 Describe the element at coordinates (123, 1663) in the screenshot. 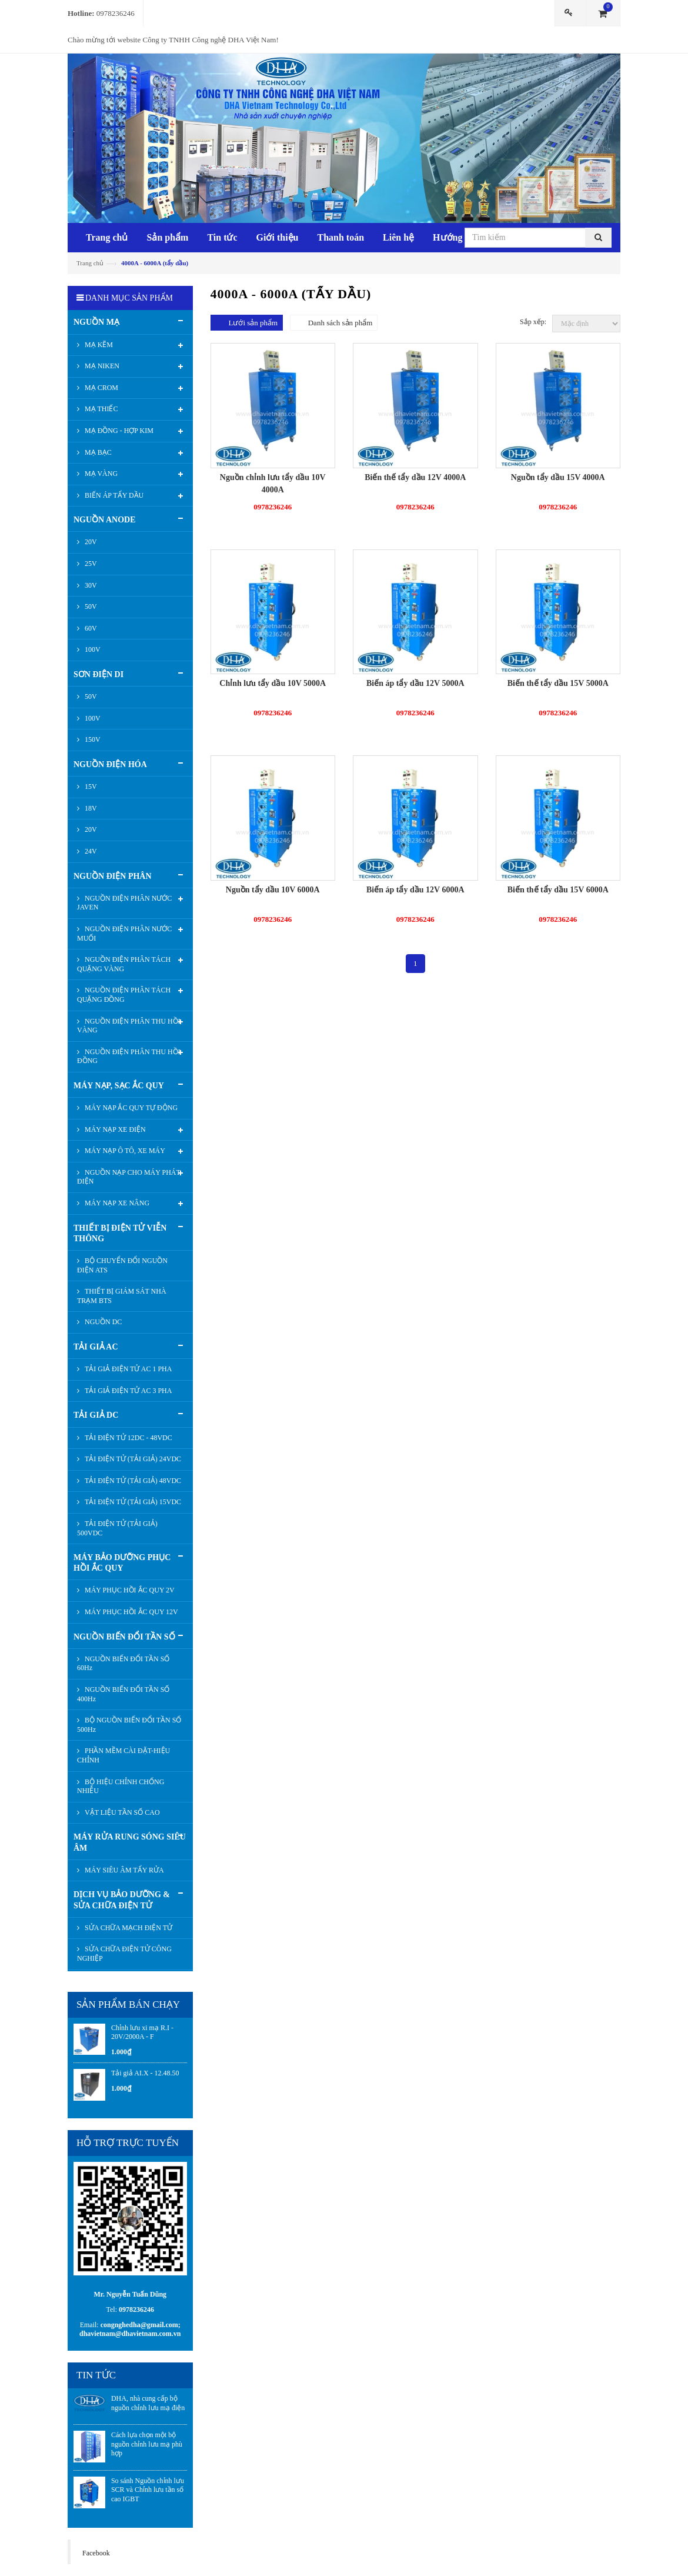

I see `NGUỒN BIẾN ĐỔI TẦN SỐ 60Hz` at that location.